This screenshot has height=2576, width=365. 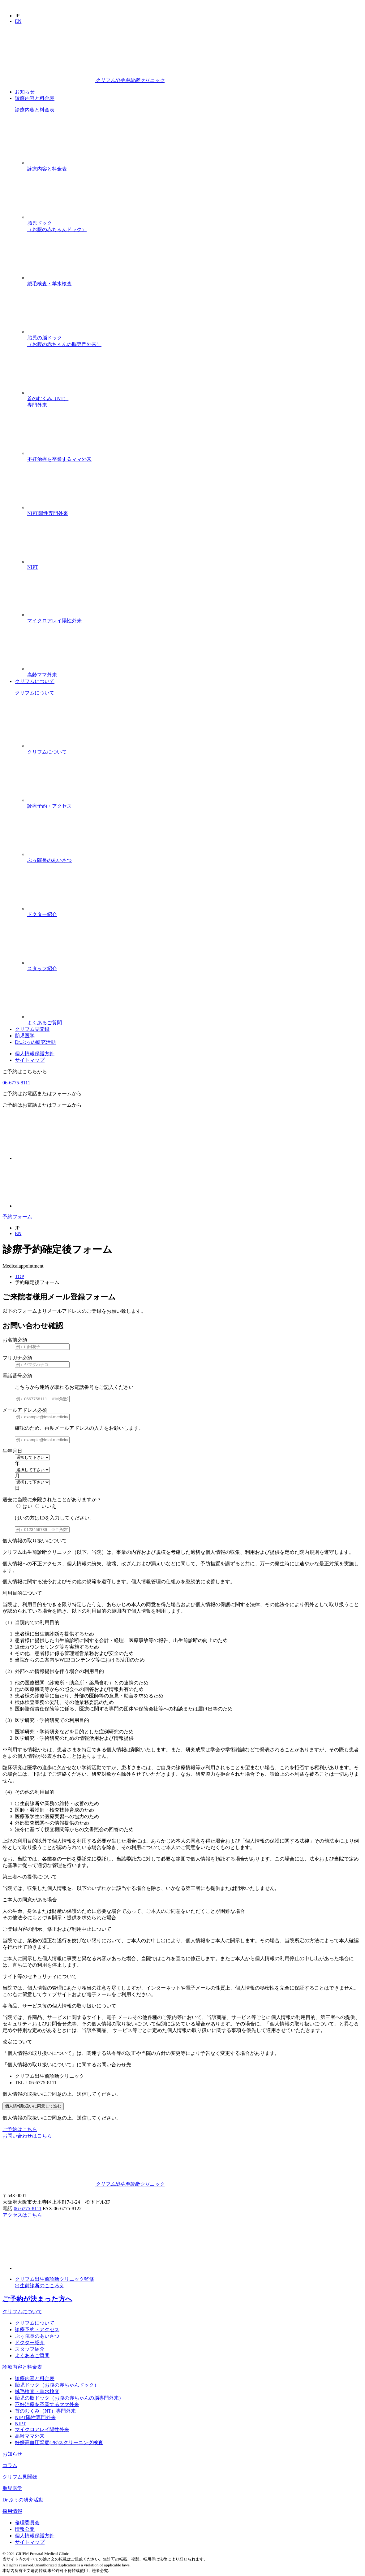 What do you see at coordinates (59, 2442) in the screenshot?
I see `妊娠高血圧腎症(PE)スクリーニング検査` at bounding box center [59, 2442].